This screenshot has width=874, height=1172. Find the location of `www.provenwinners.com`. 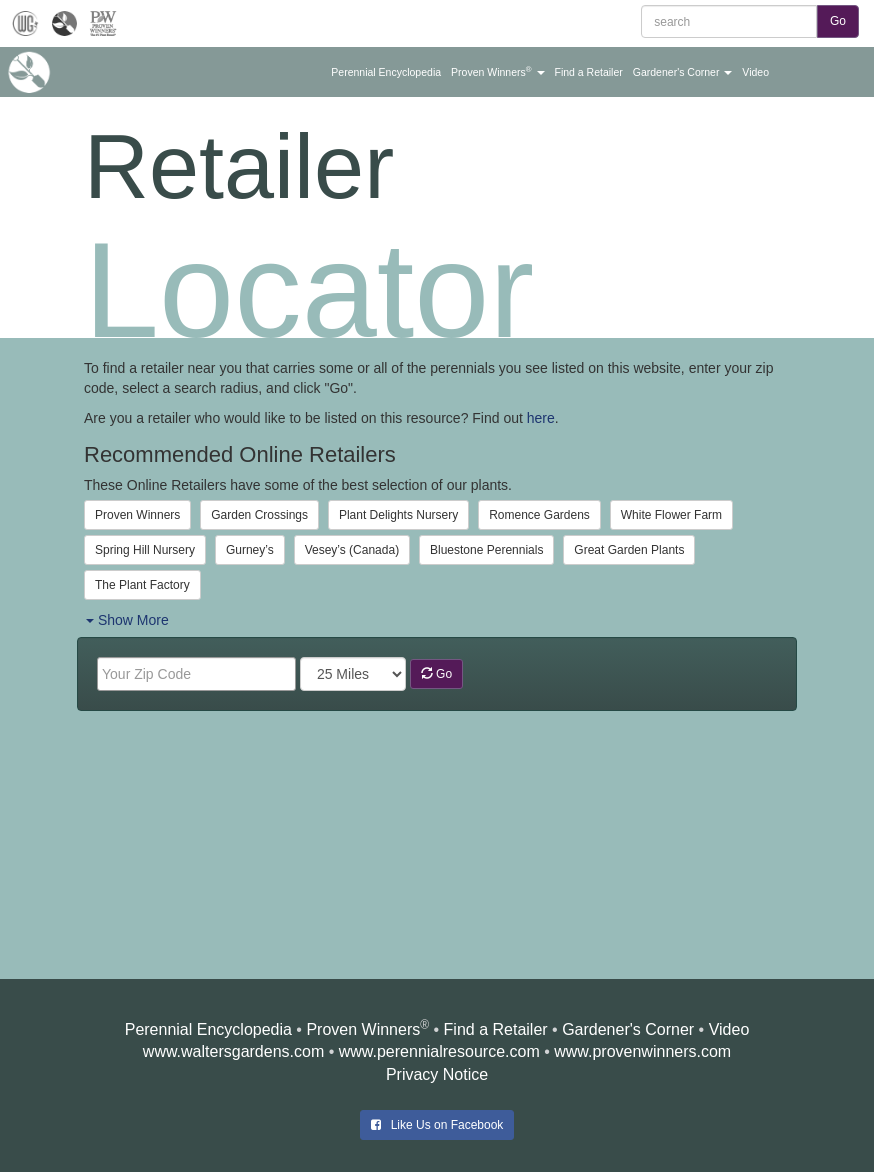

www.provenwinners.com is located at coordinates (642, 1051).